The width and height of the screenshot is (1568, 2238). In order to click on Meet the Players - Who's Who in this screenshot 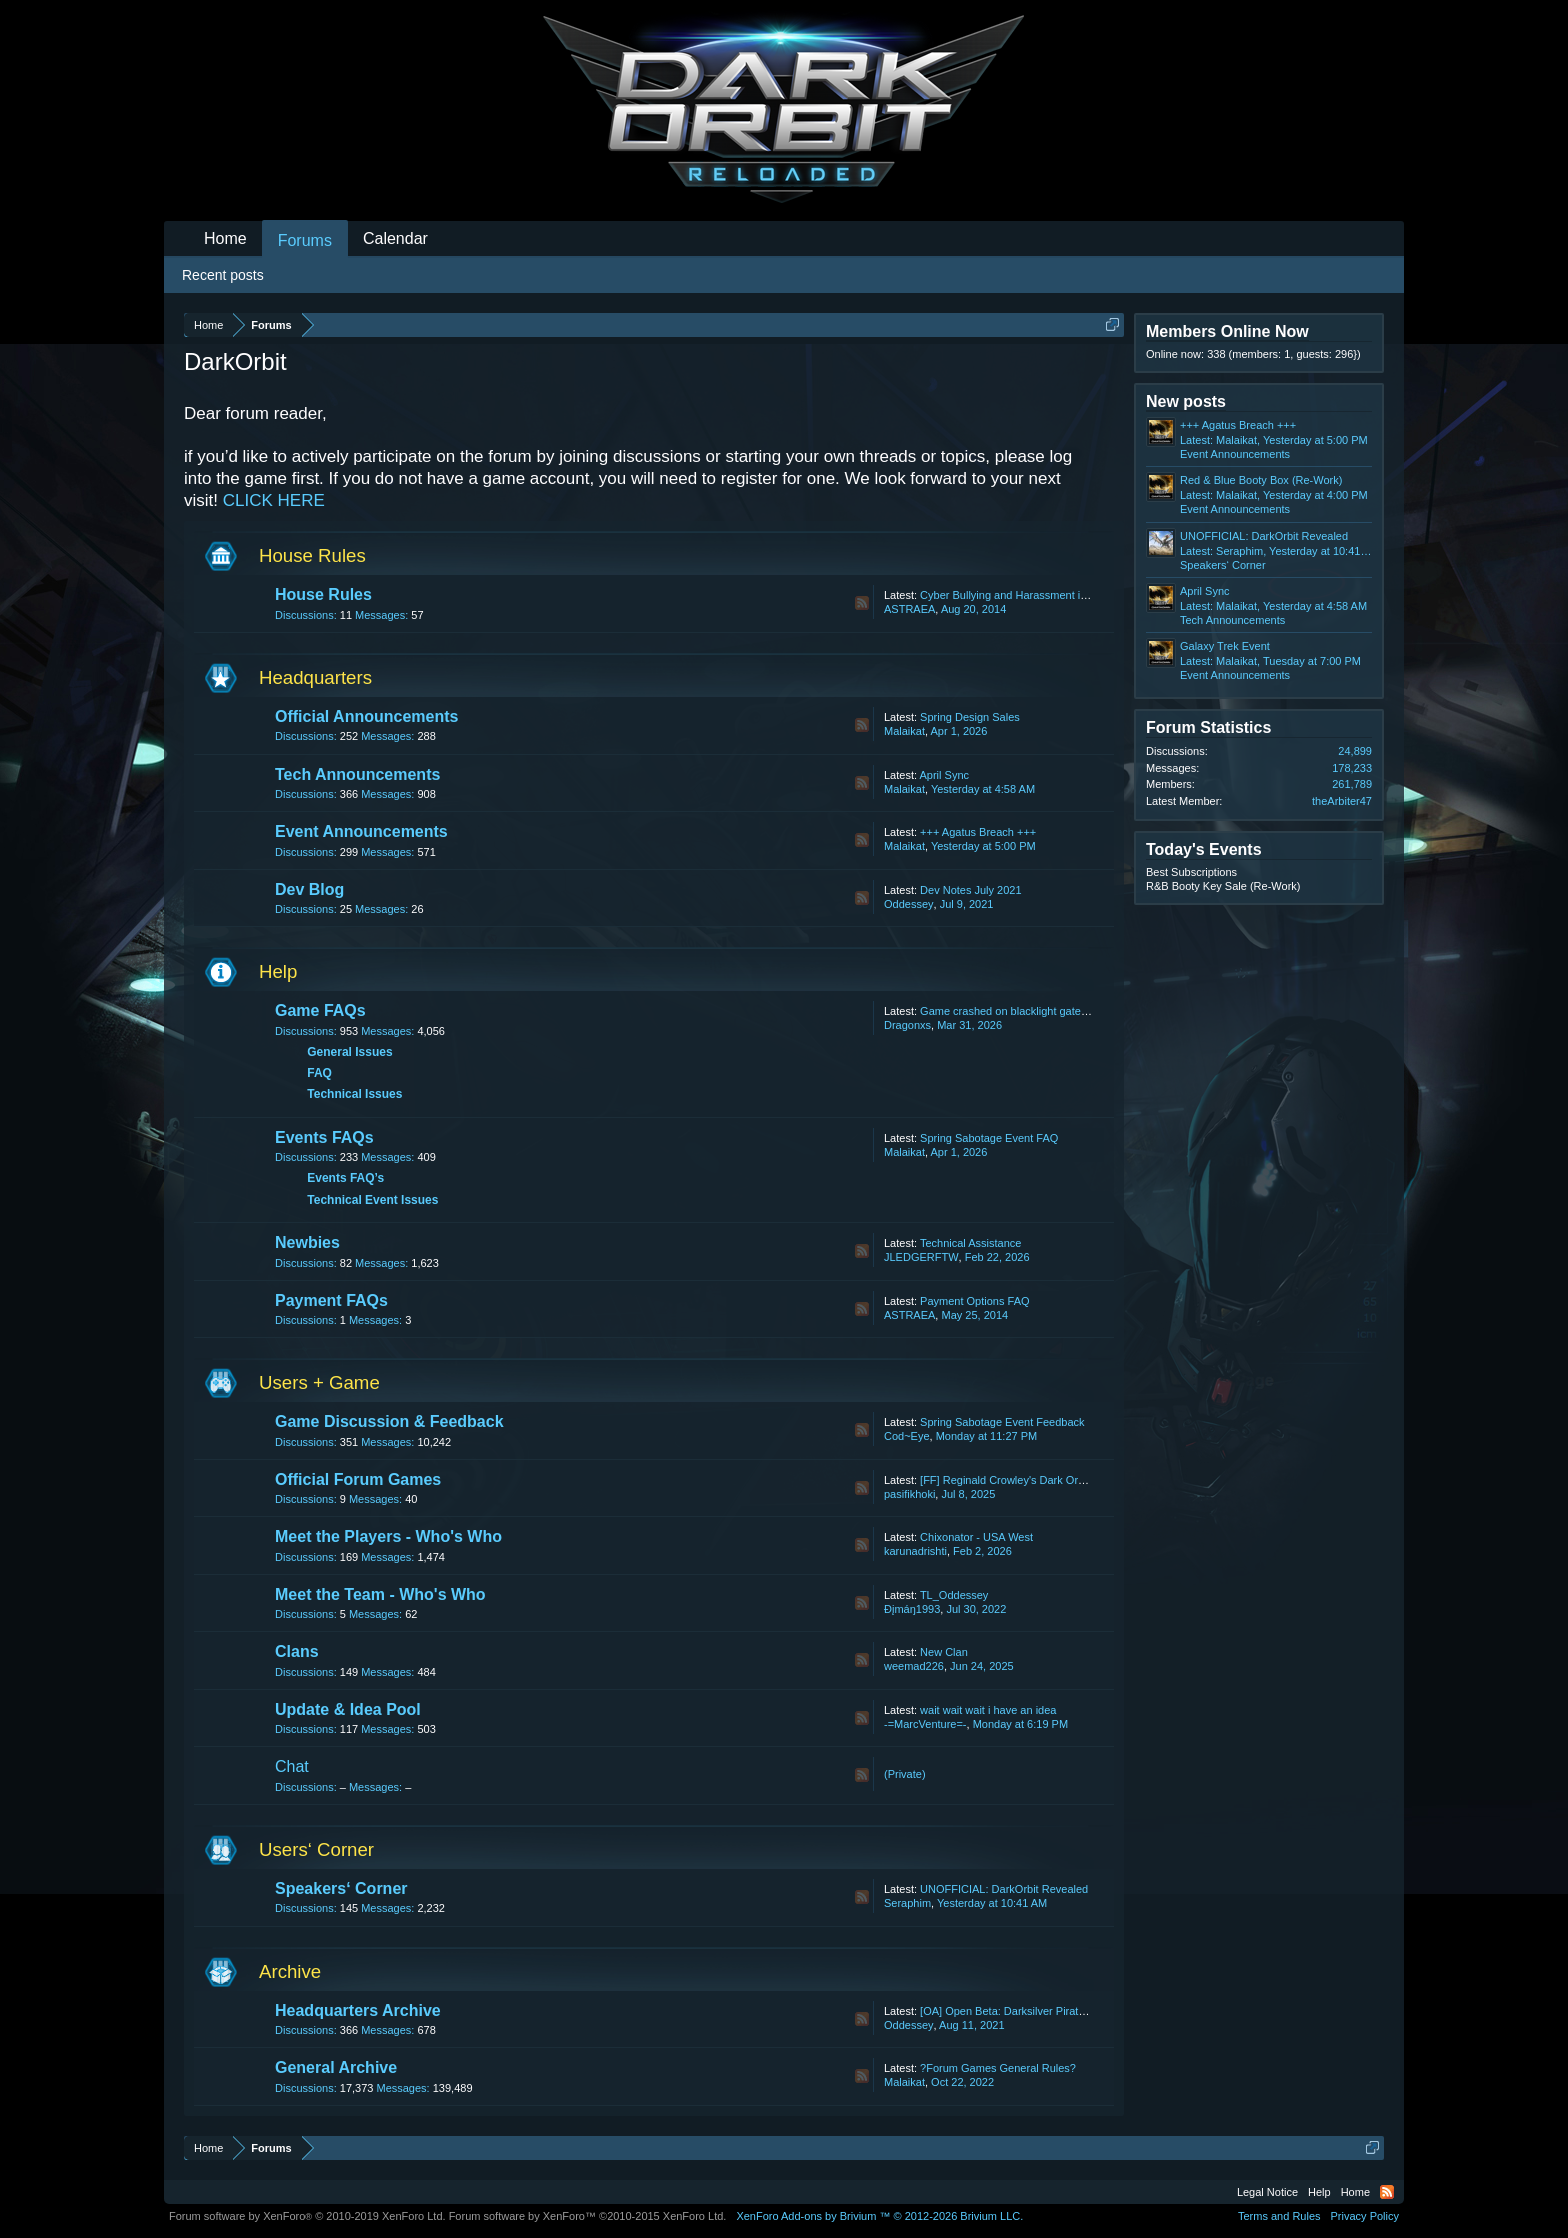, I will do `click(388, 1536)`.